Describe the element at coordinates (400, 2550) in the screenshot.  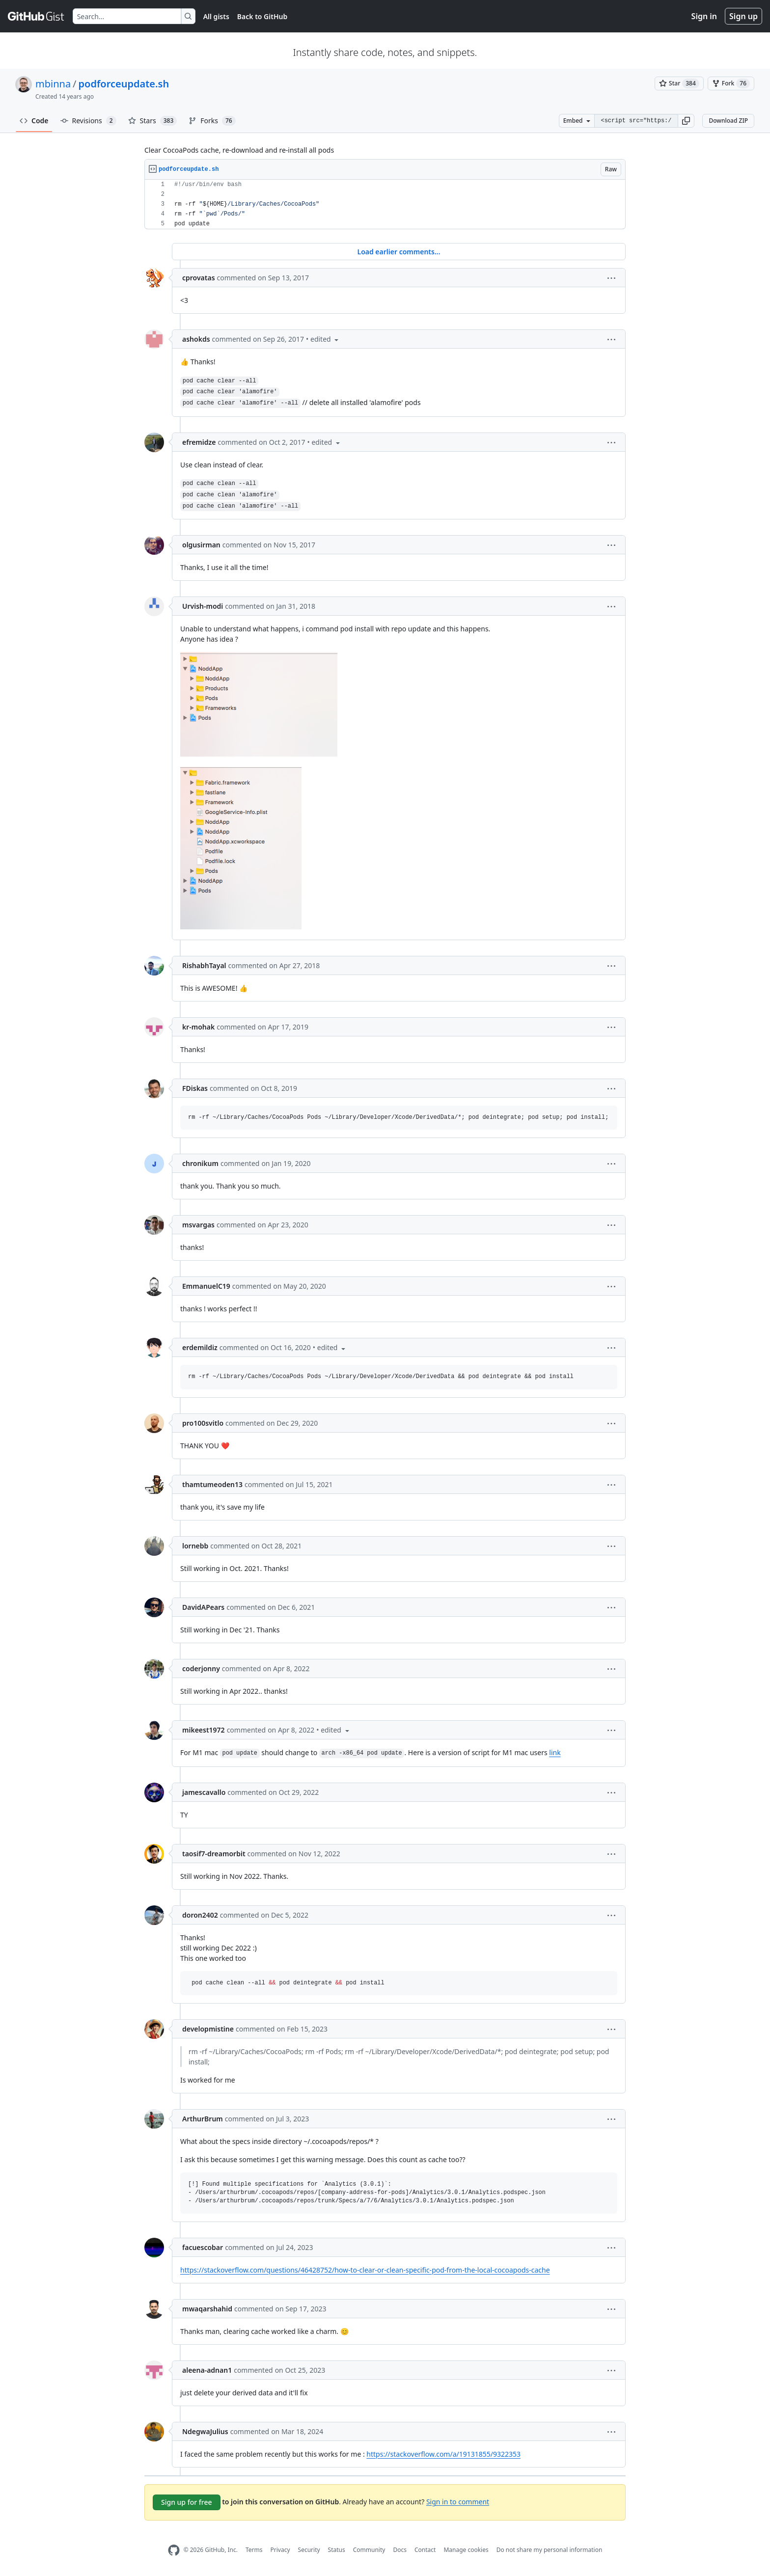
I see `Docs` at that location.